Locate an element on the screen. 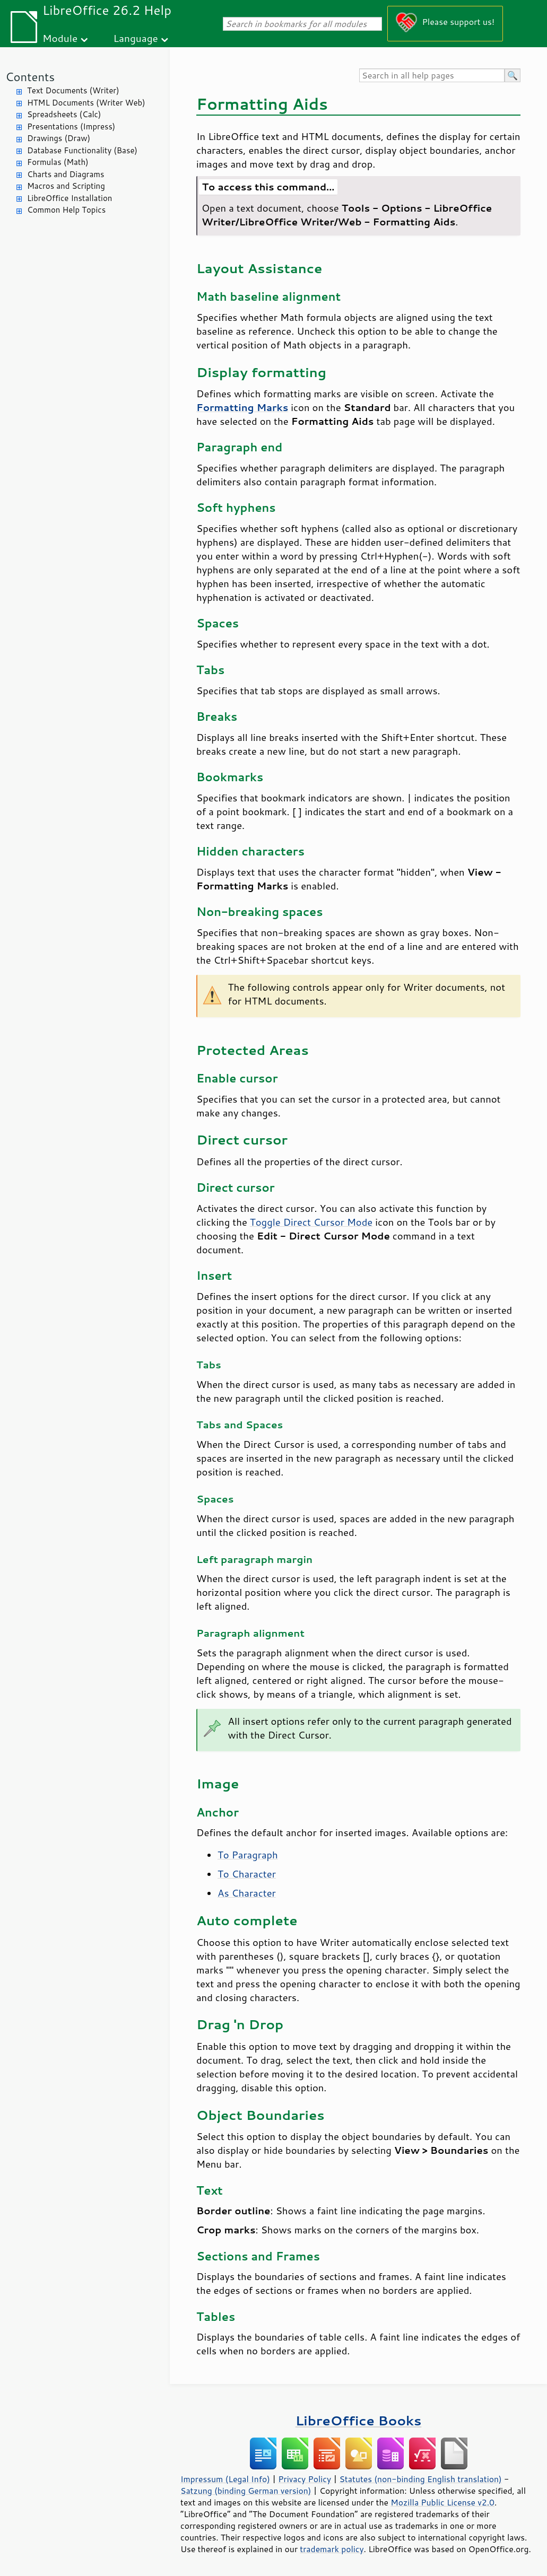  Database Functionality (Base) is located at coordinates (82, 150).